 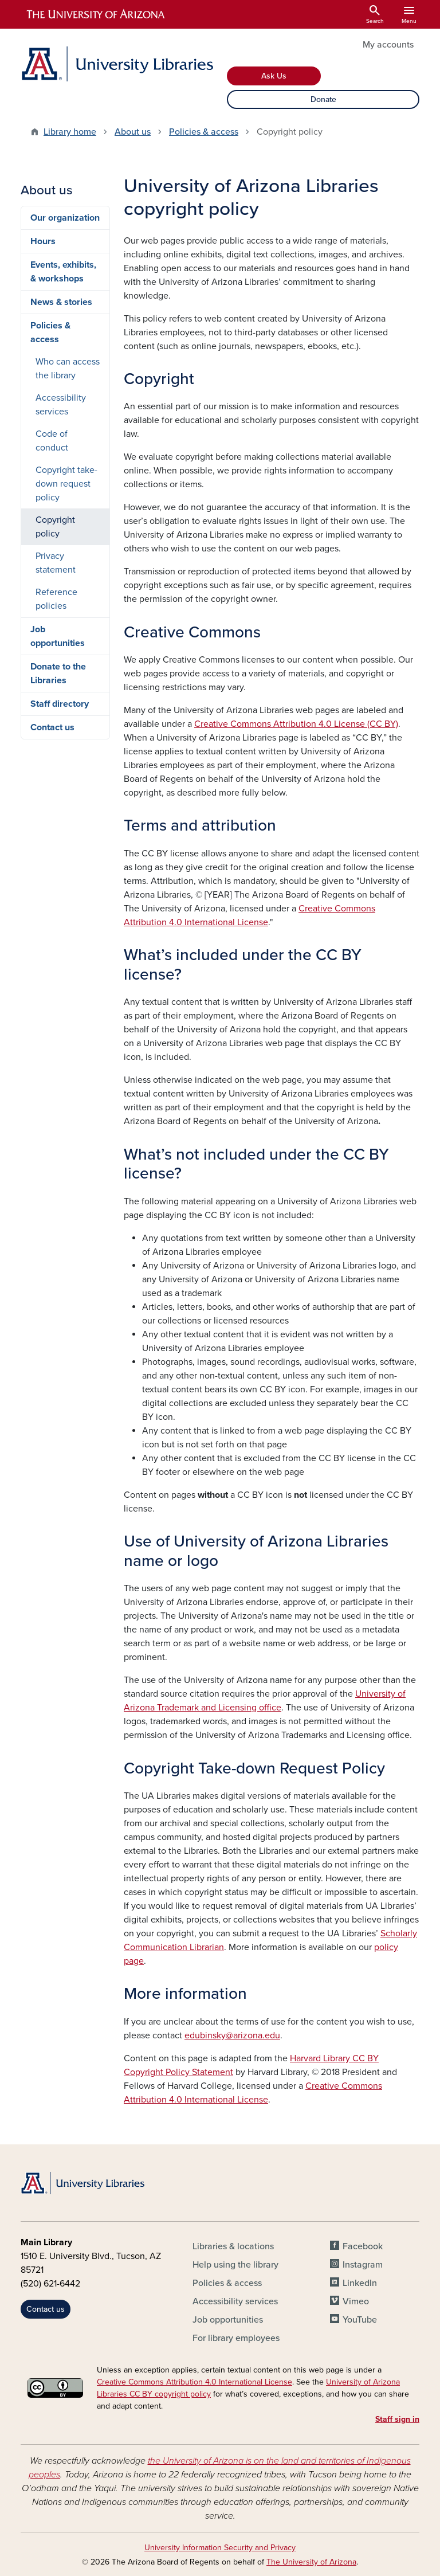 I want to click on About us, so click(x=133, y=132).